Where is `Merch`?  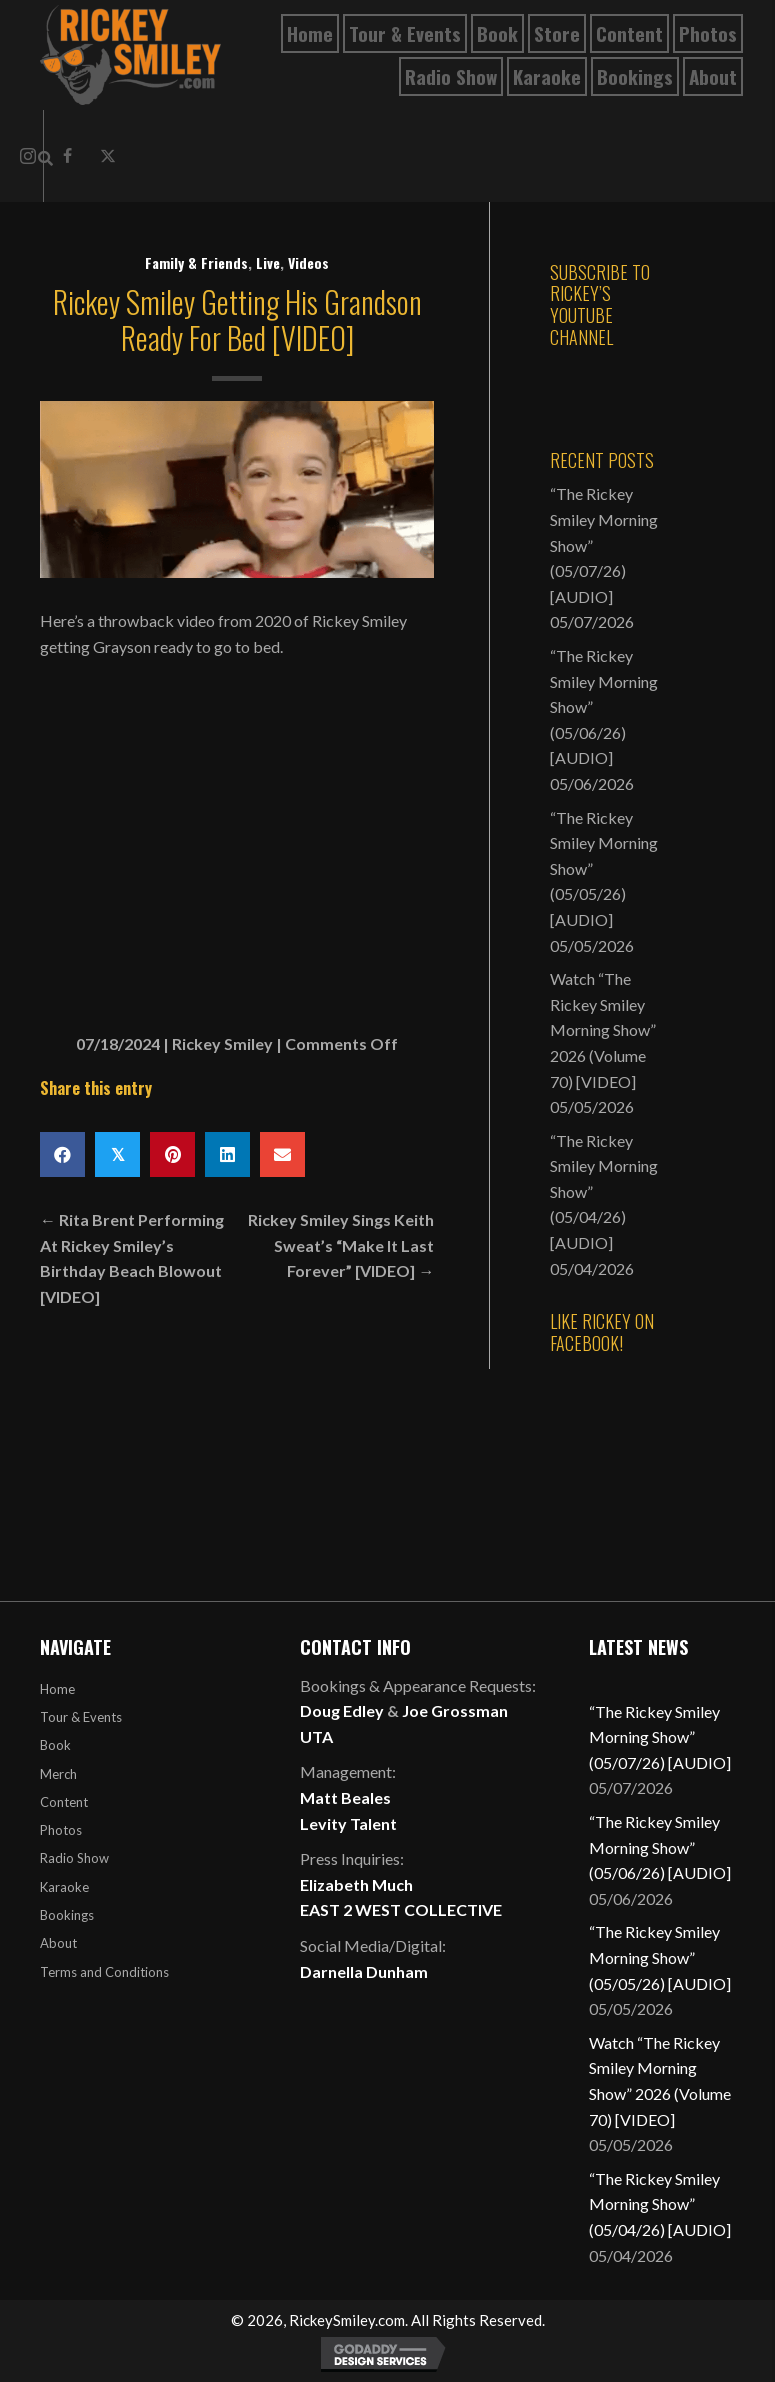
Merch is located at coordinates (58, 1774).